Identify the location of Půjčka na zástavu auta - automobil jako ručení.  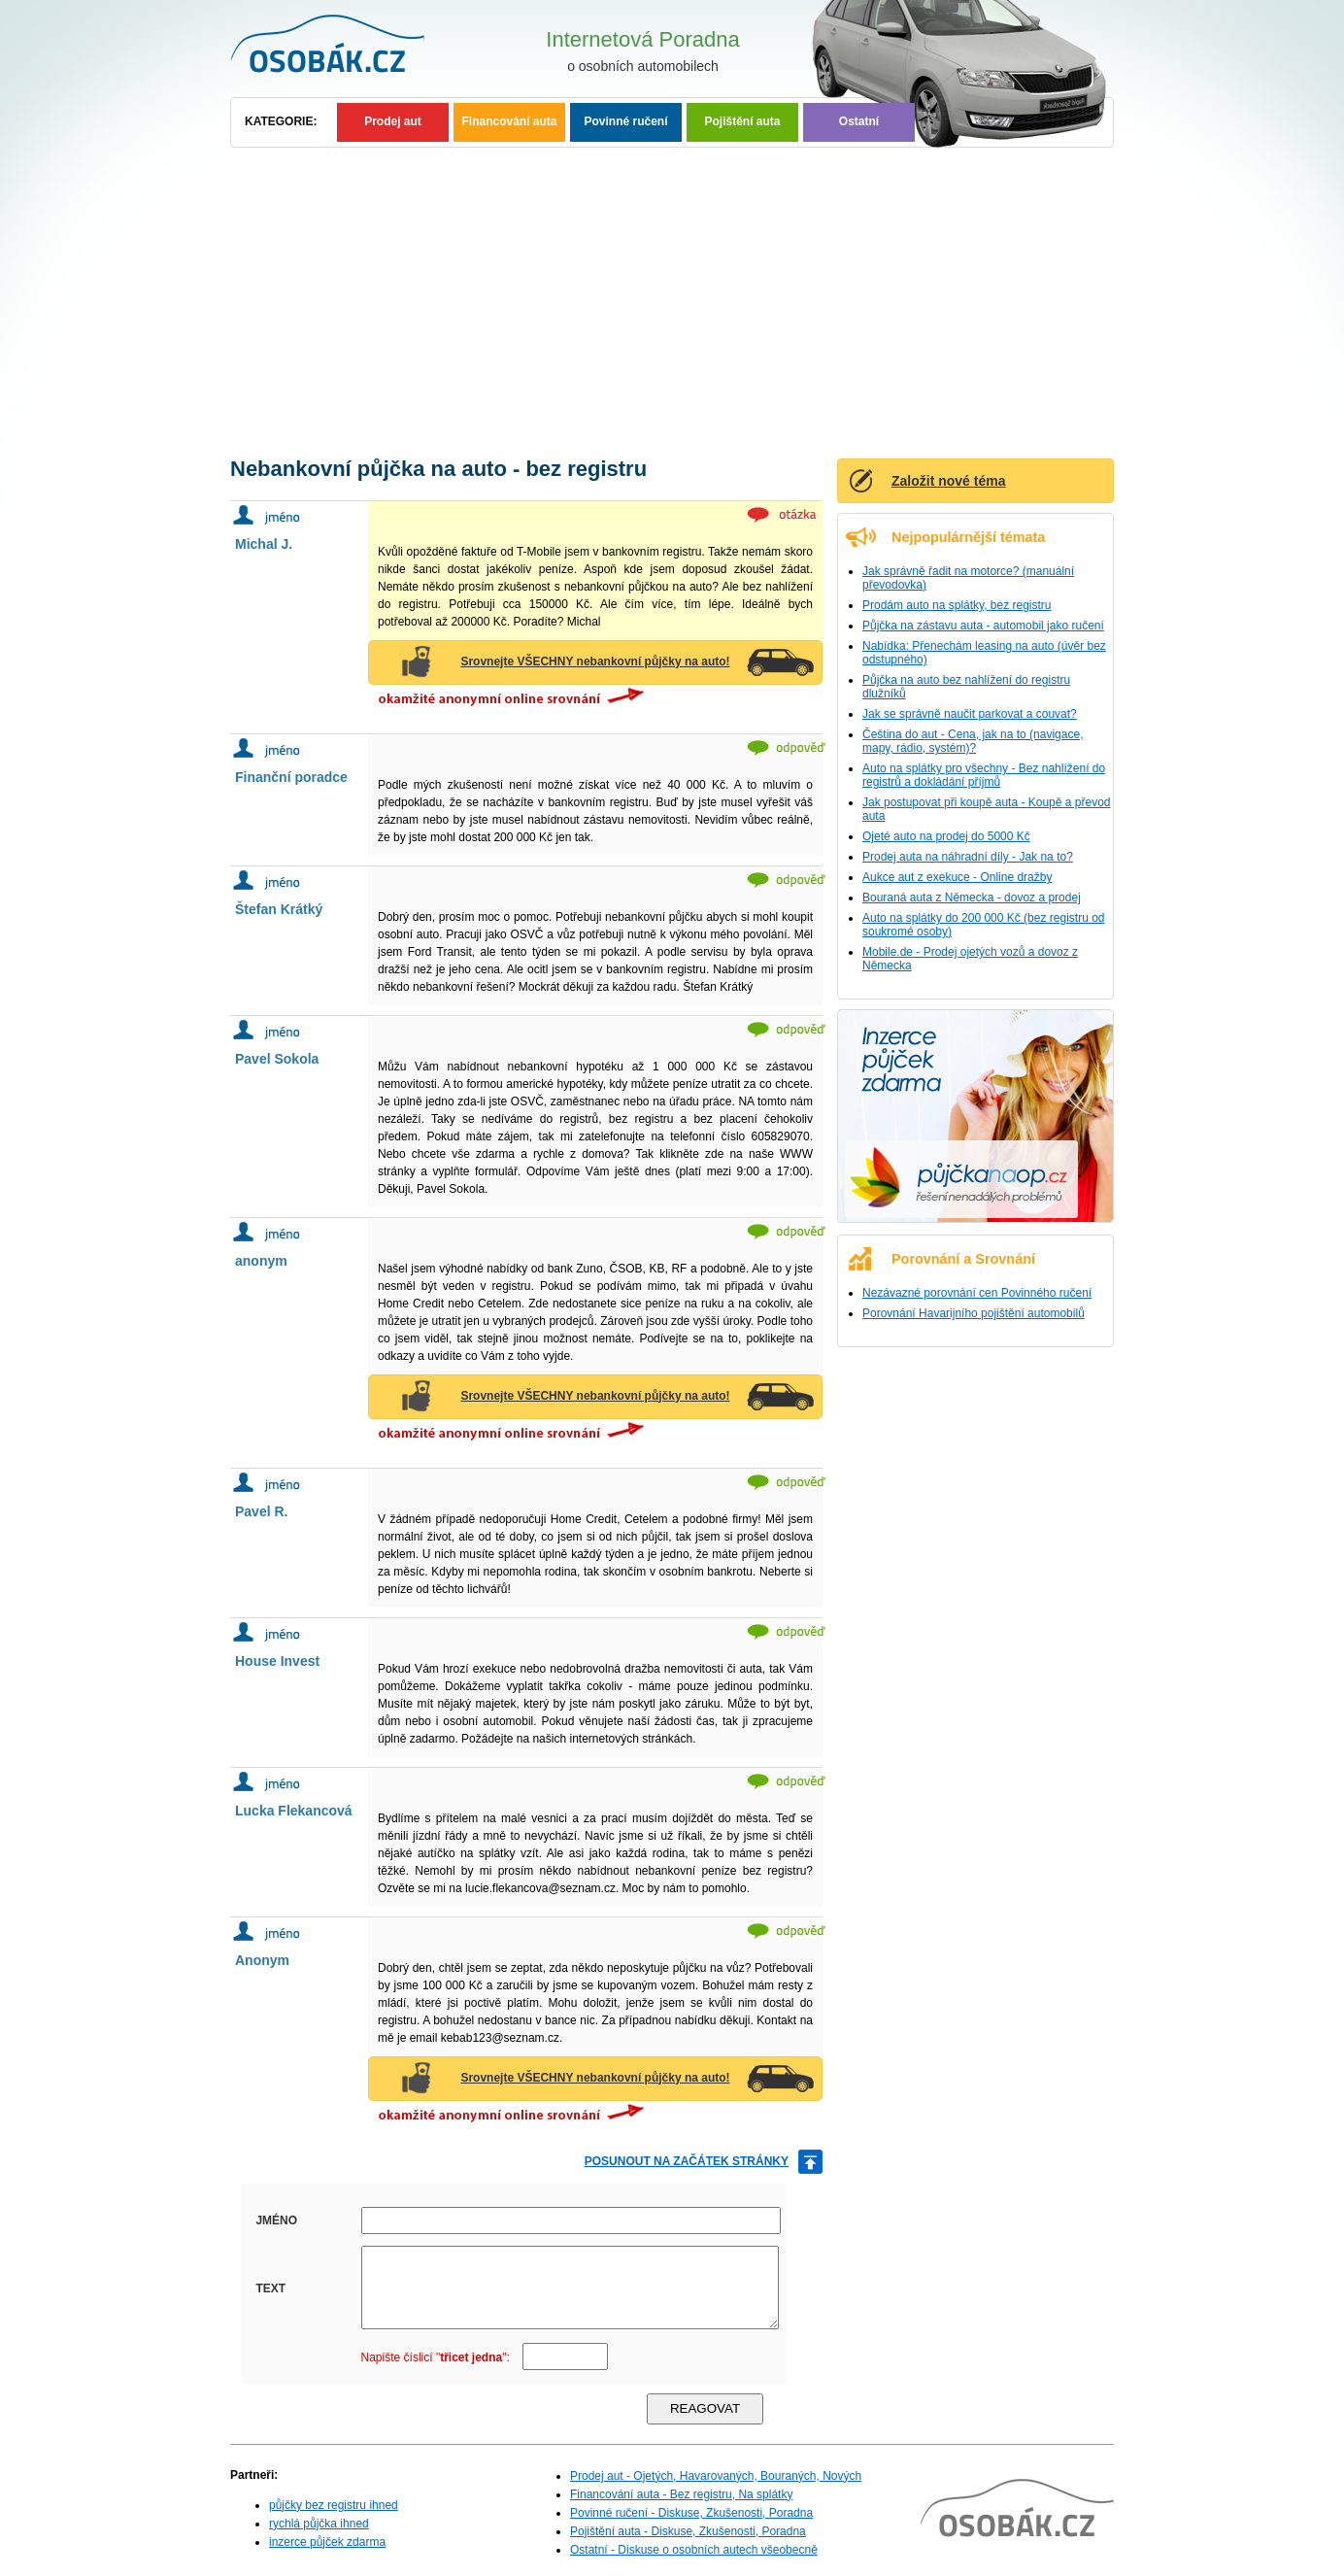
(983, 625).